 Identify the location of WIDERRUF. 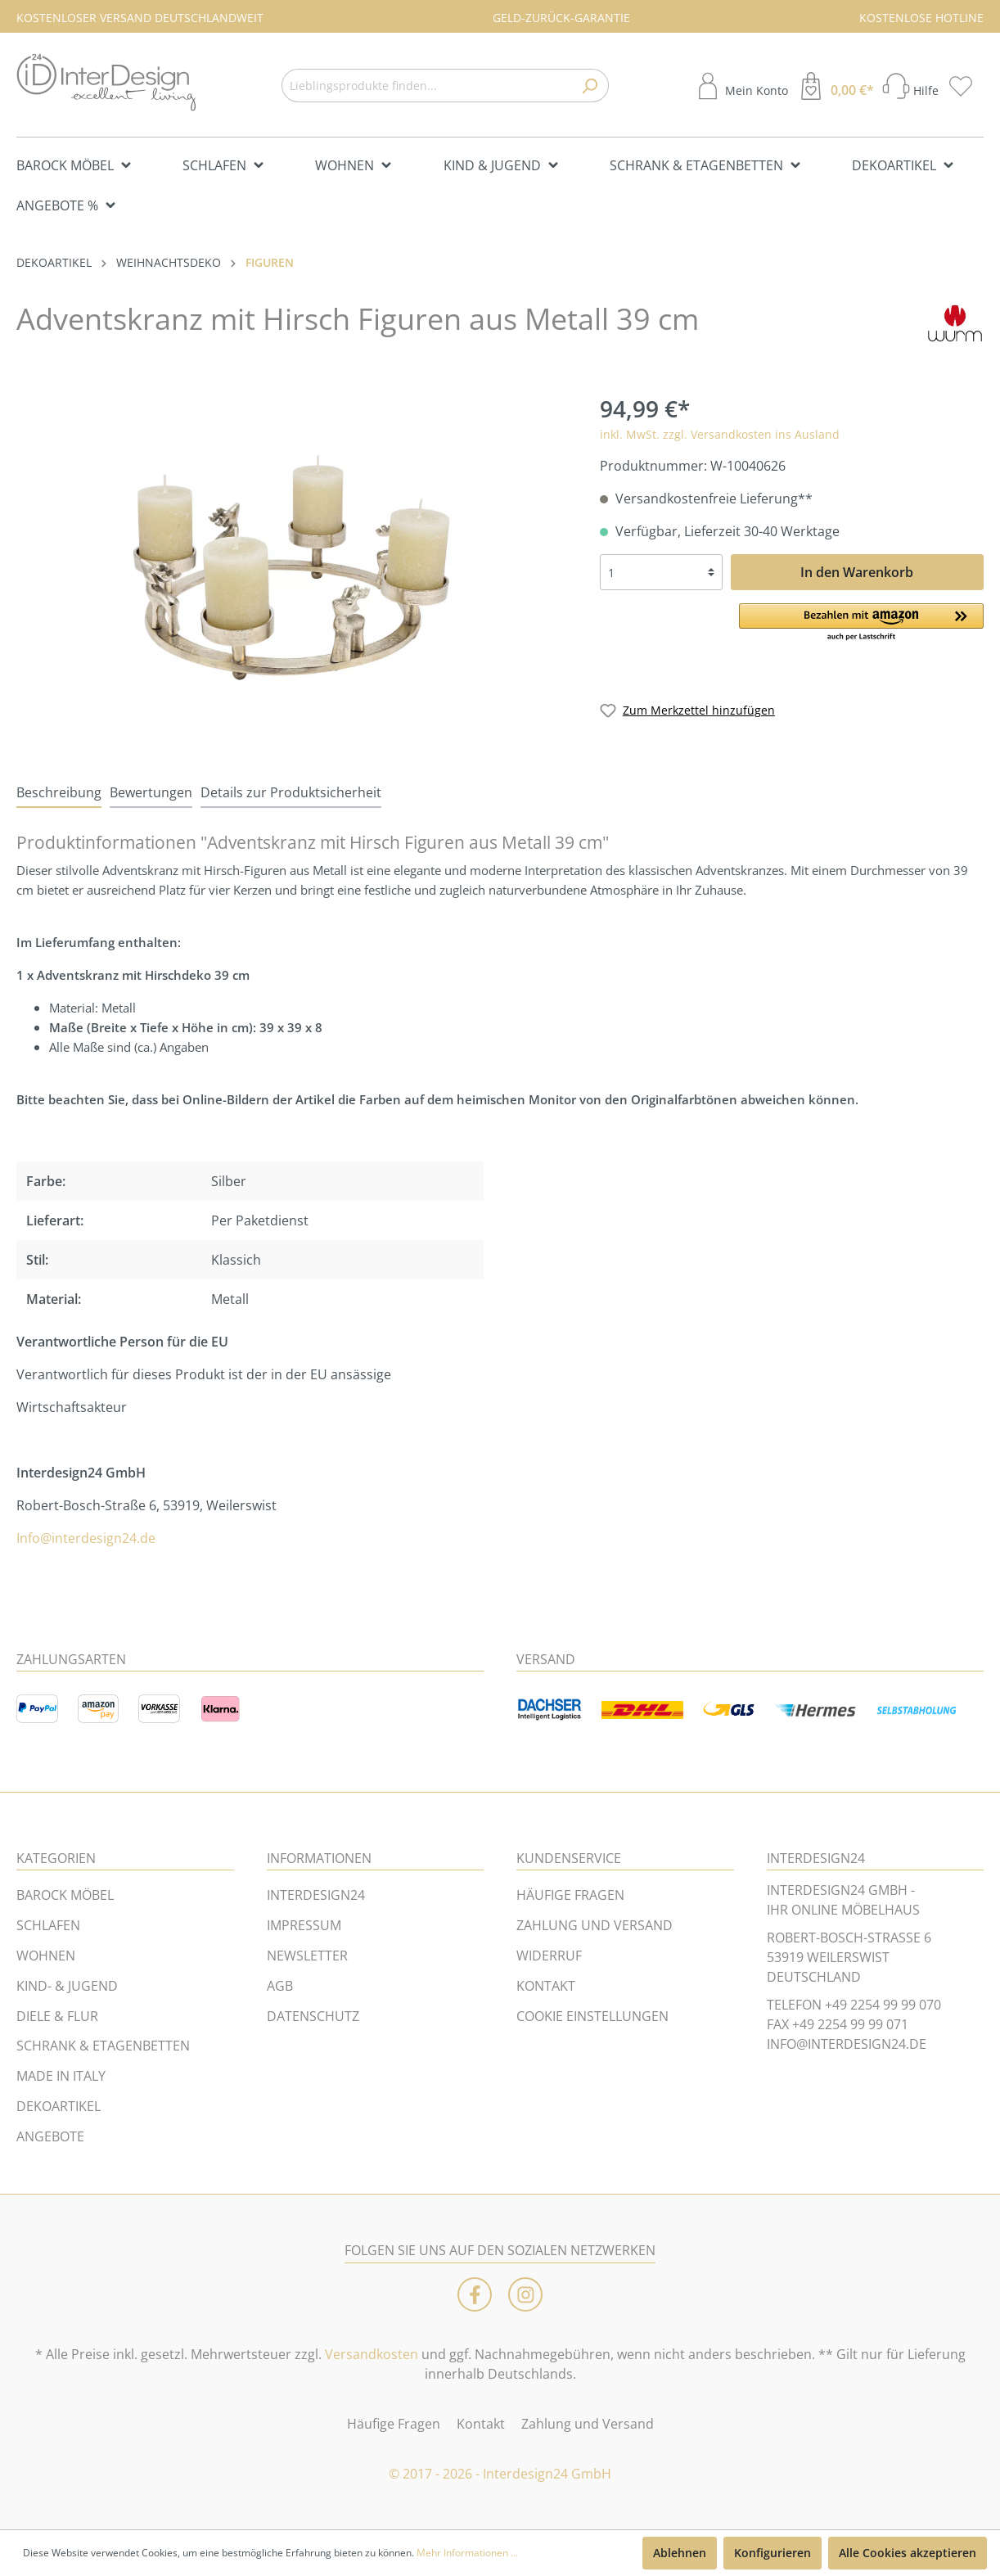
(549, 1956).